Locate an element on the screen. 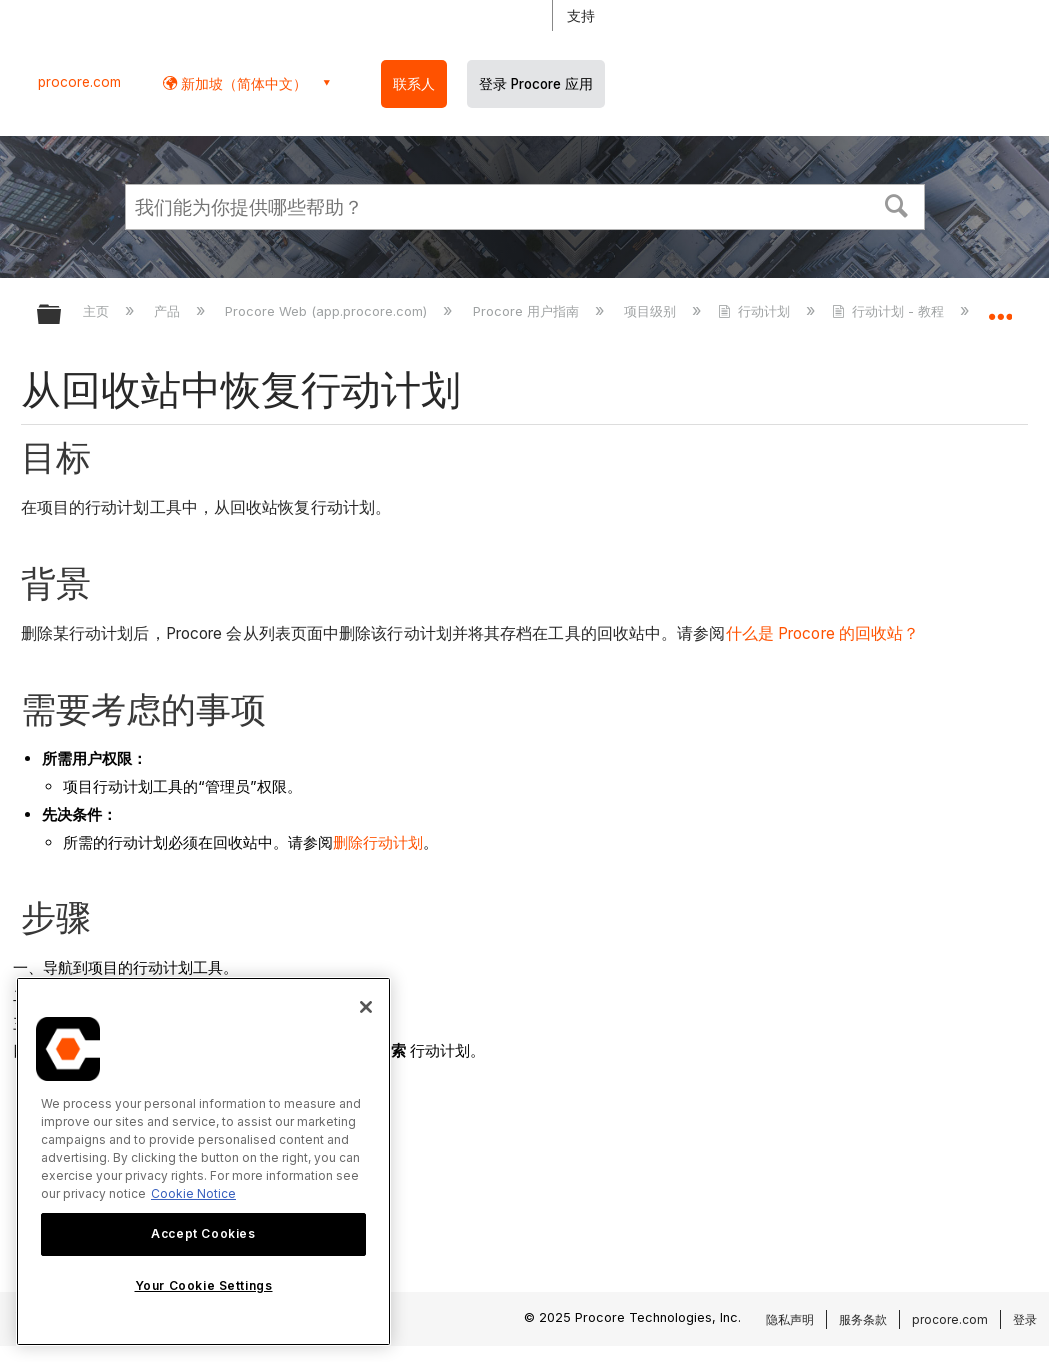 Image resolution: width=1049 pixels, height=1362 pixels. 联系人 is located at coordinates (414, 84).